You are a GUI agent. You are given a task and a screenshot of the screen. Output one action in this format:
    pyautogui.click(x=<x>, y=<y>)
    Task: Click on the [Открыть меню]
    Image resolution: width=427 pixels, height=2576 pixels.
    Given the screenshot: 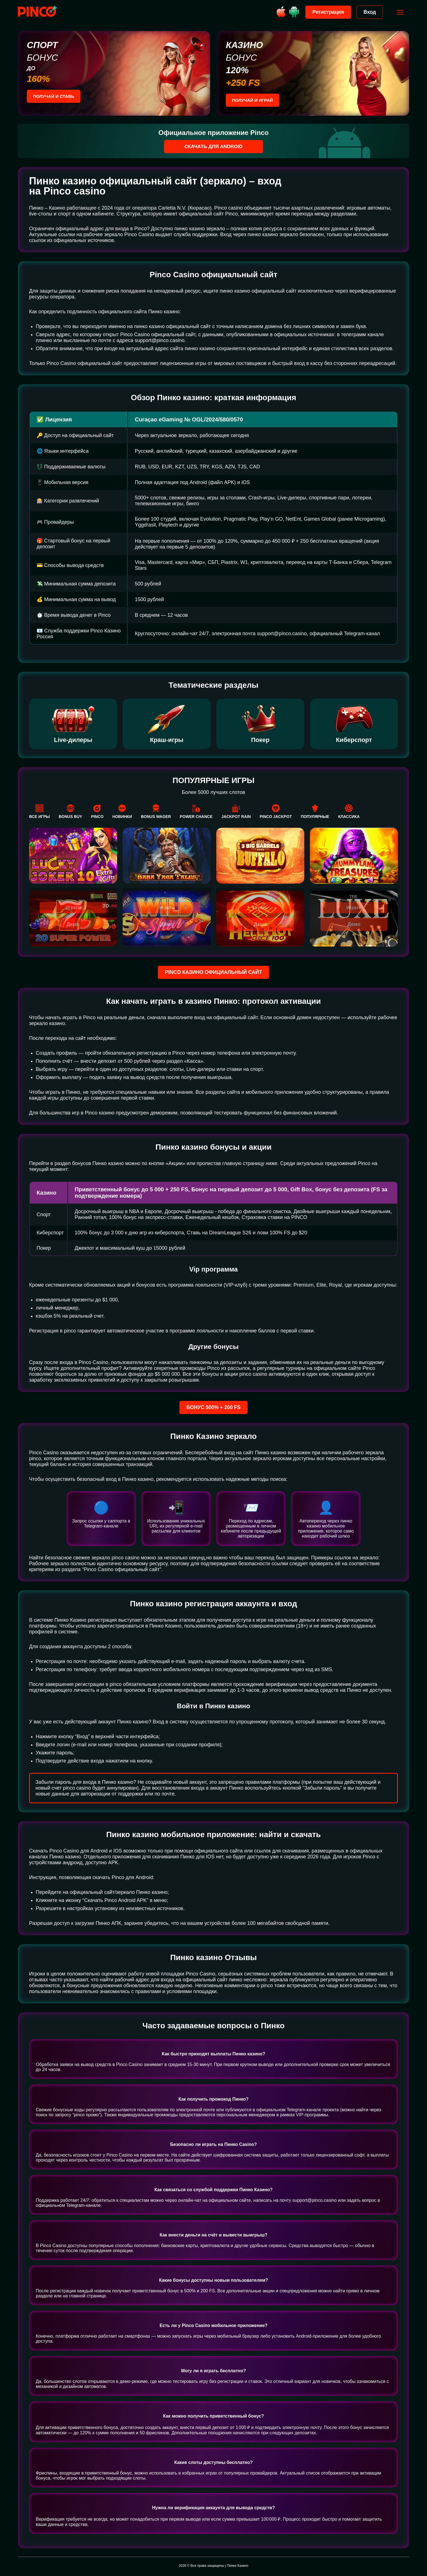 What is the action you would take?
    pyautogui.click(x=399, y=12)
    